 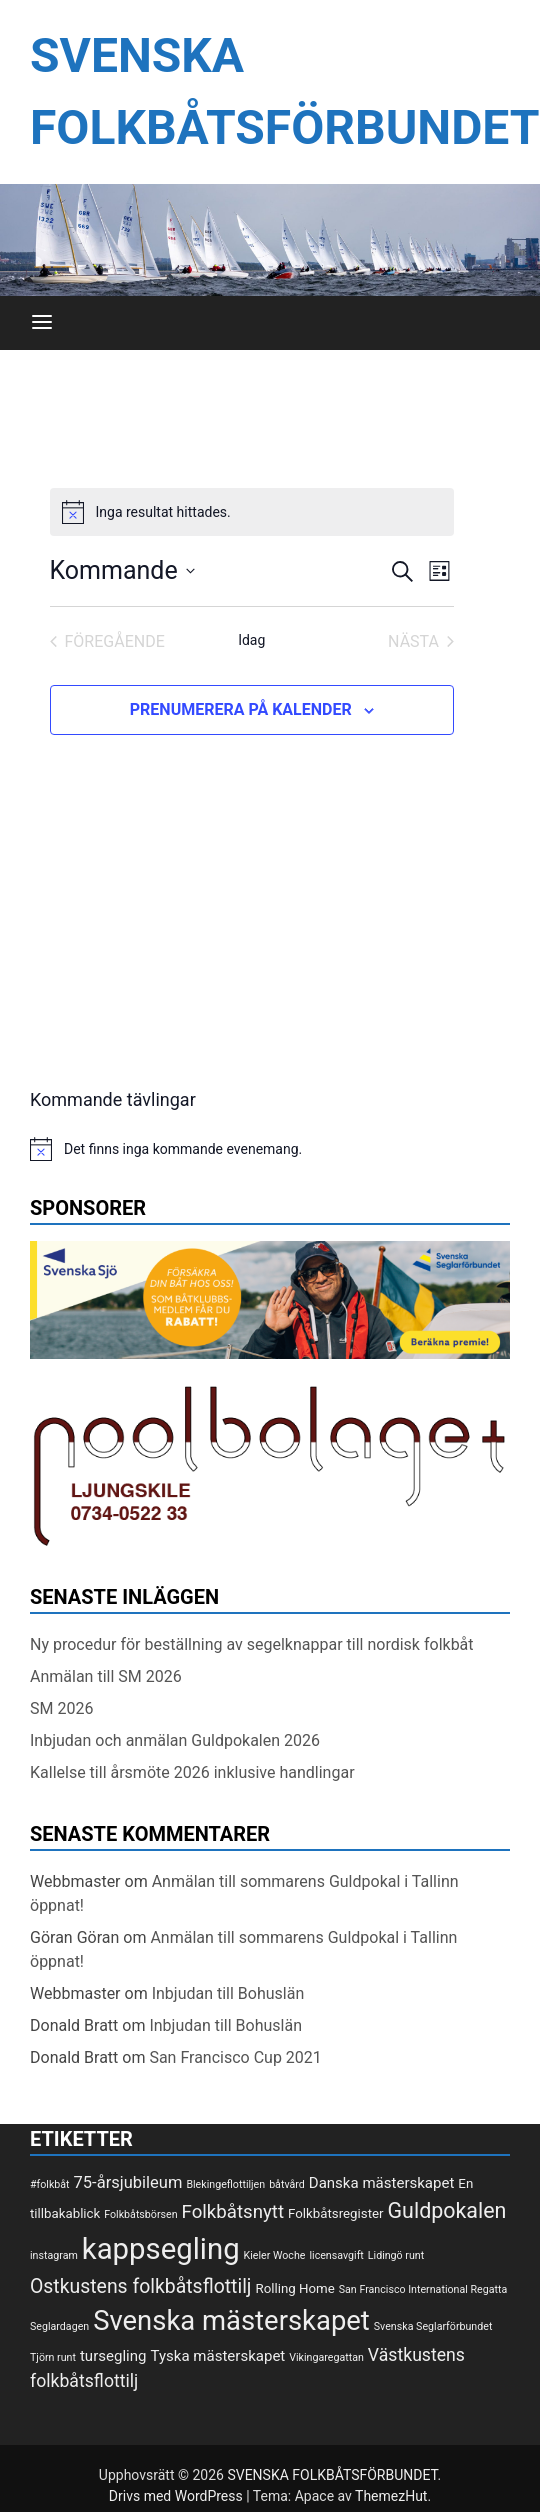 I want to click on Folkbåtsregister [Folkbåtsregister (2 objekt)], so click(x=335, y=2213).